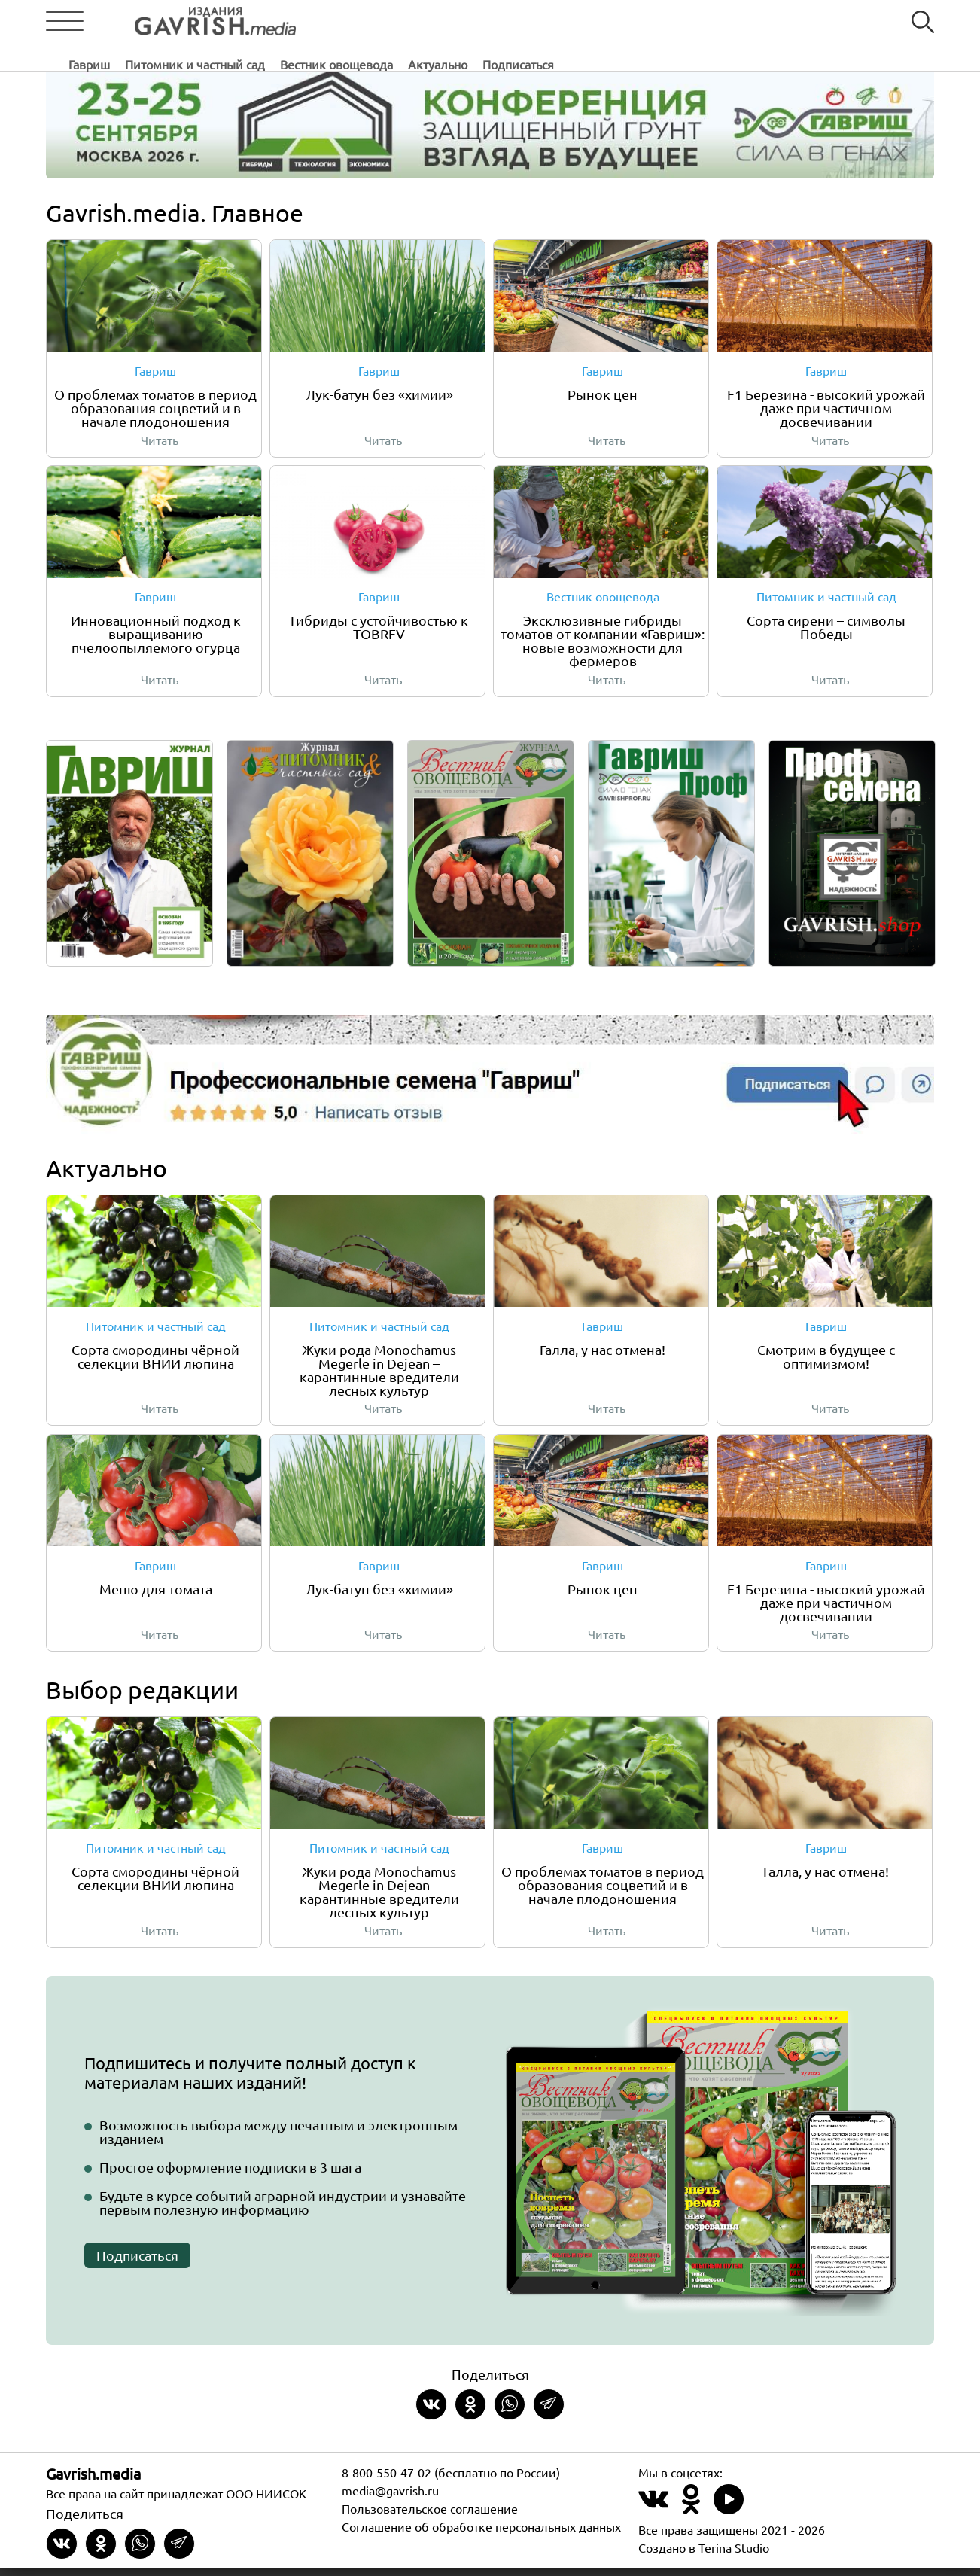 This screenshot has height=2576, width=980. What do you see at coordinates (185, 21) in the screenshot?
I see `[Left align]` at bounding box center [185, 21].